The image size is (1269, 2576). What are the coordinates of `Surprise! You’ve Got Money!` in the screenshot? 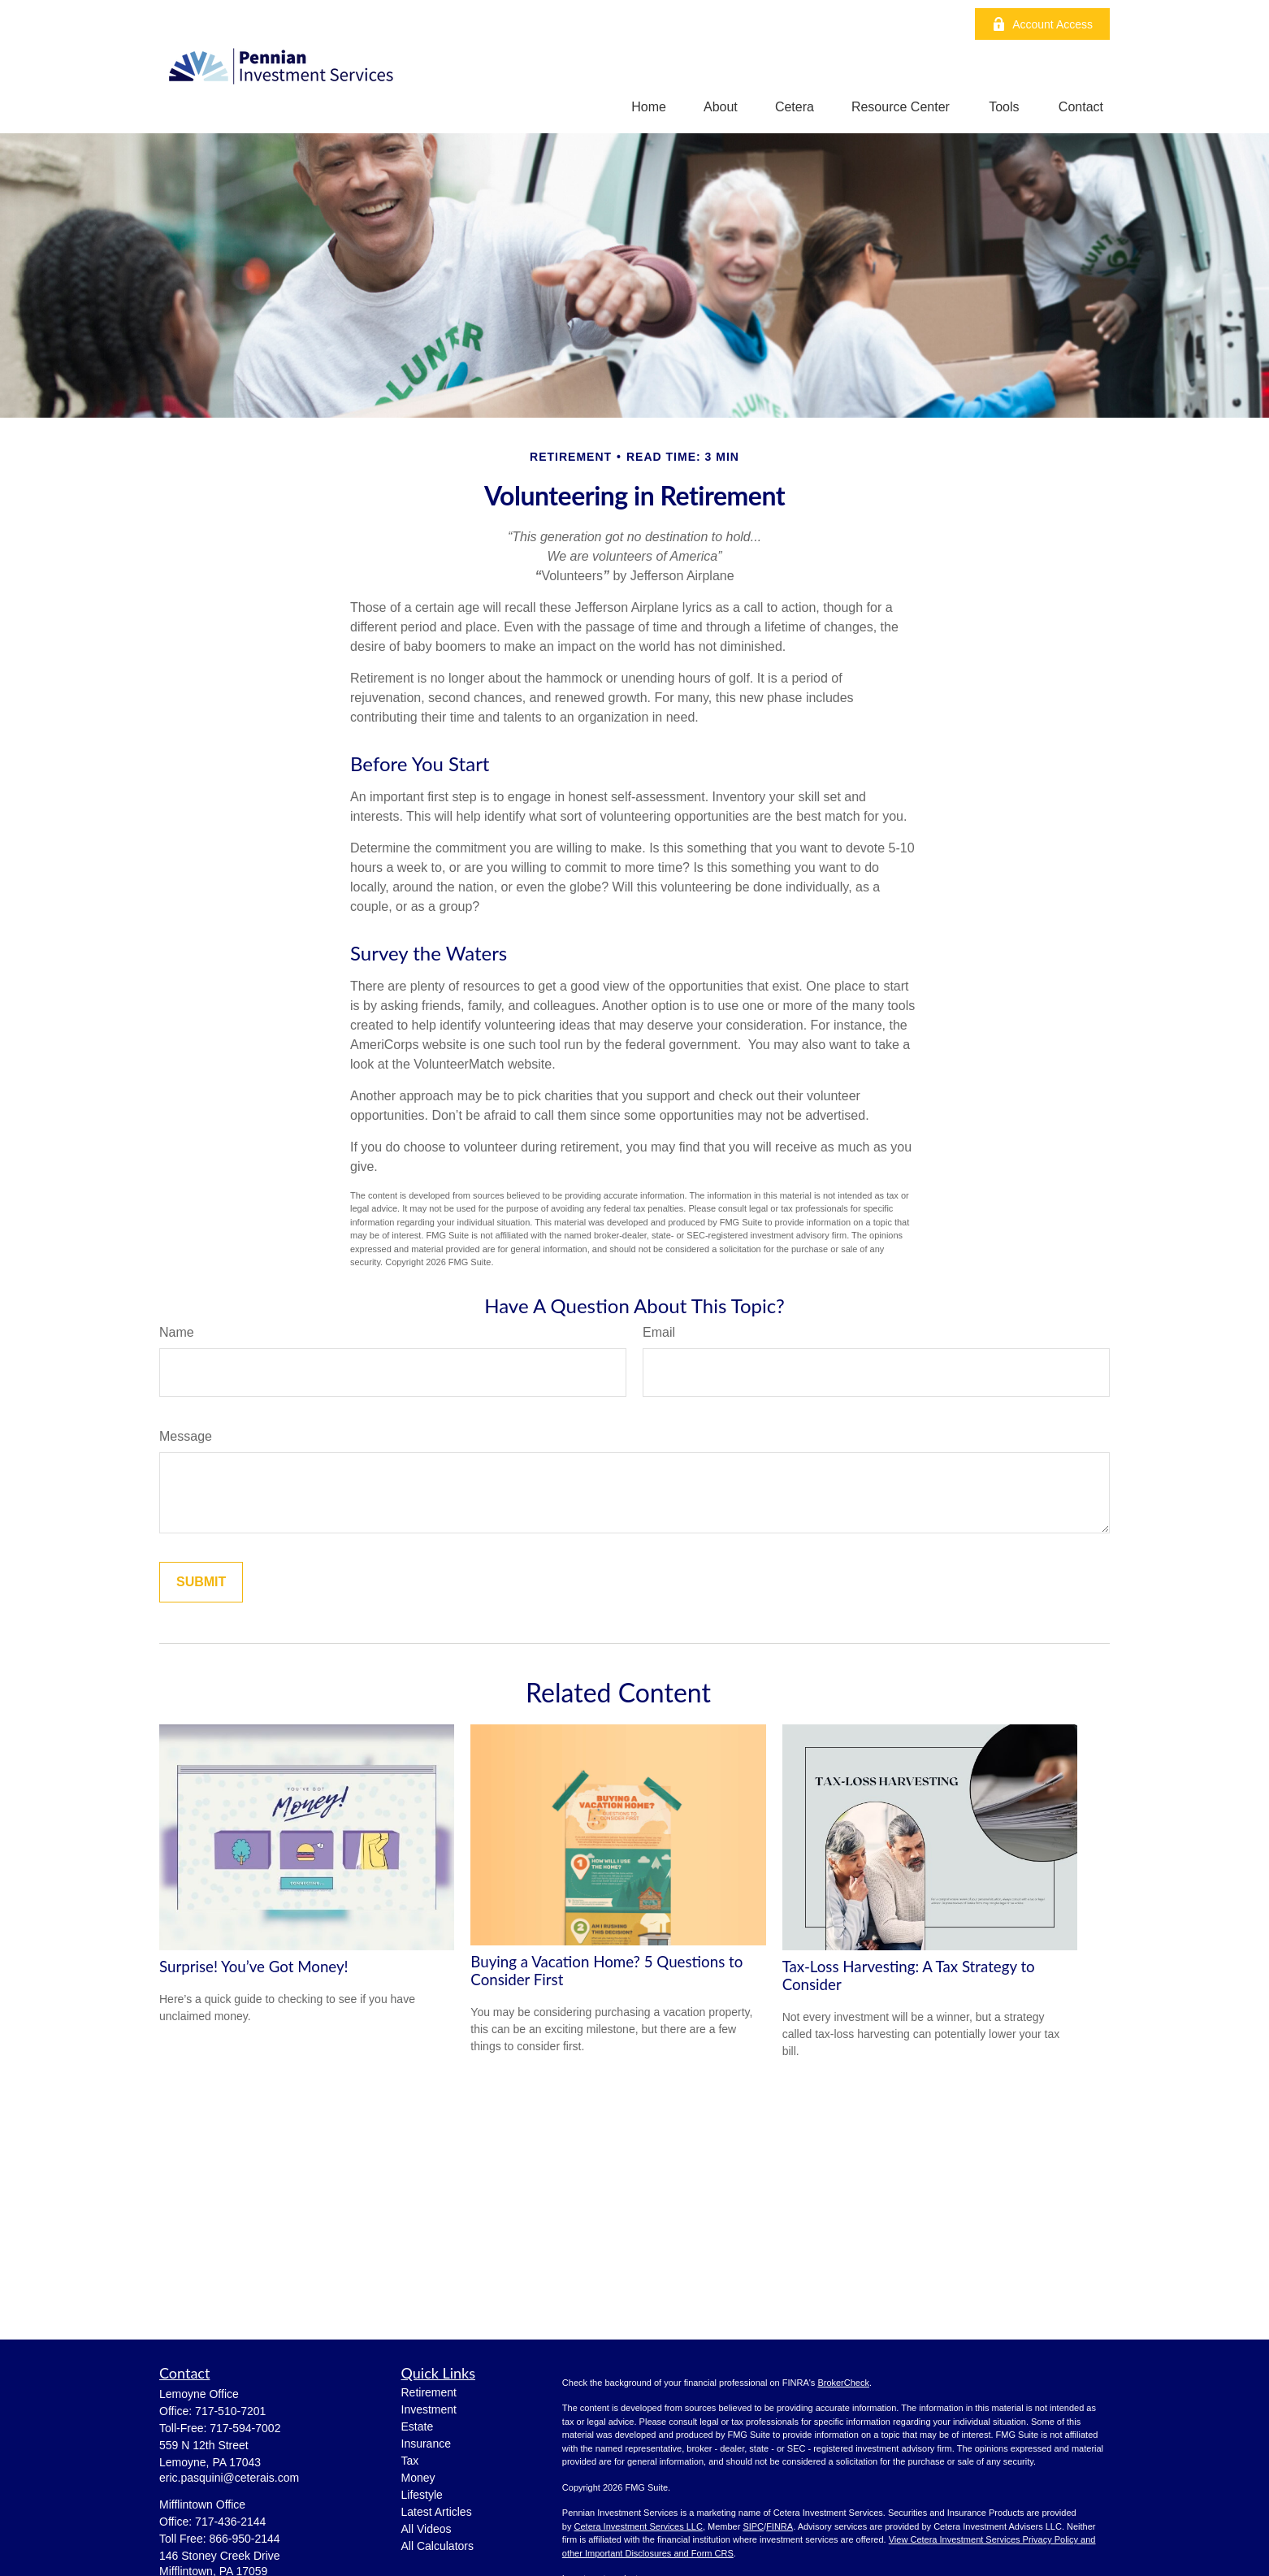 It's located at (254, 1966).